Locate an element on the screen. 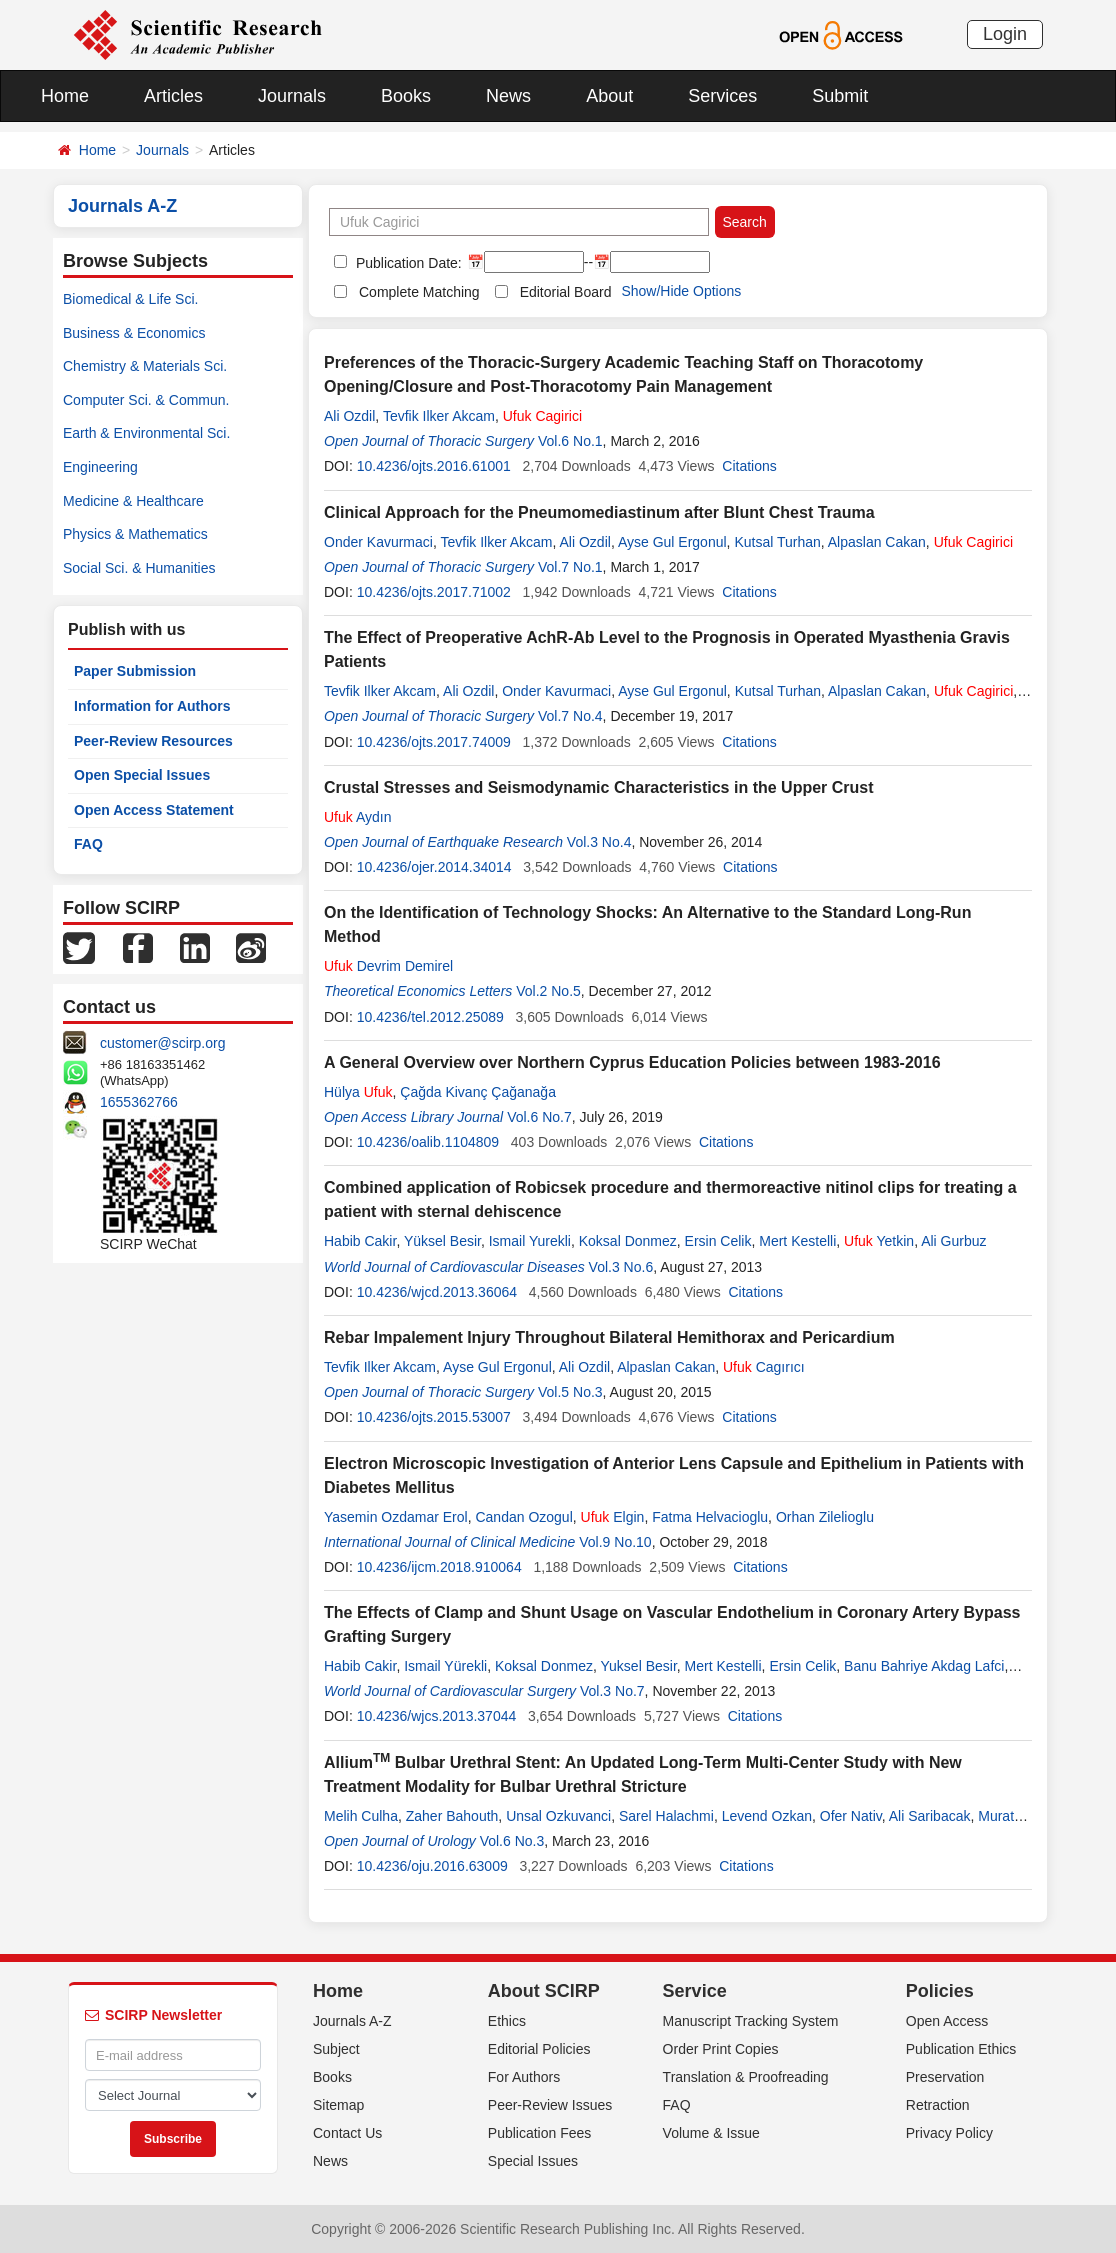  Aydın is located at coordinates (357, 817).